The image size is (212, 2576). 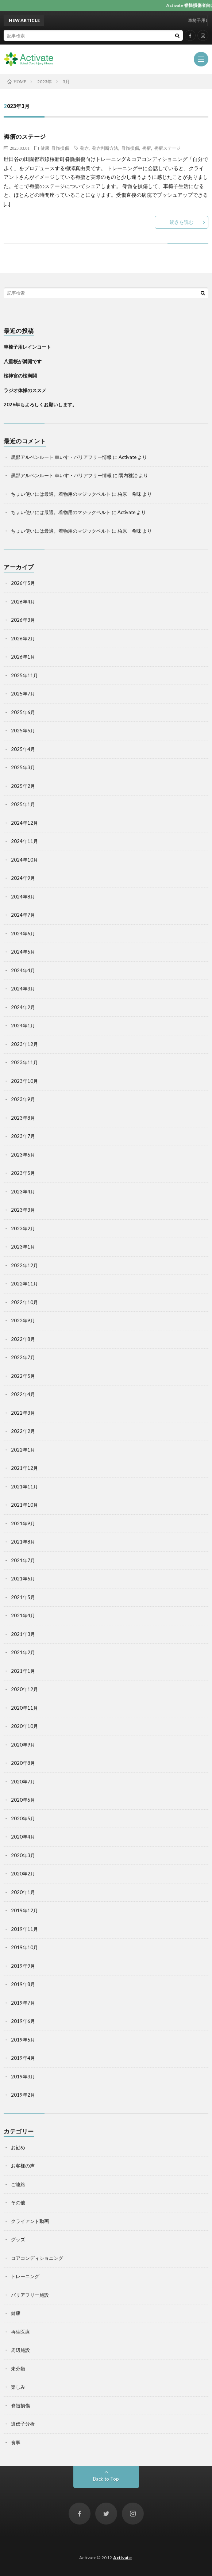 What do you see at coordinates (18, 2202) in the screenshot?
I see `その他` at bounding box center [18, 2202].